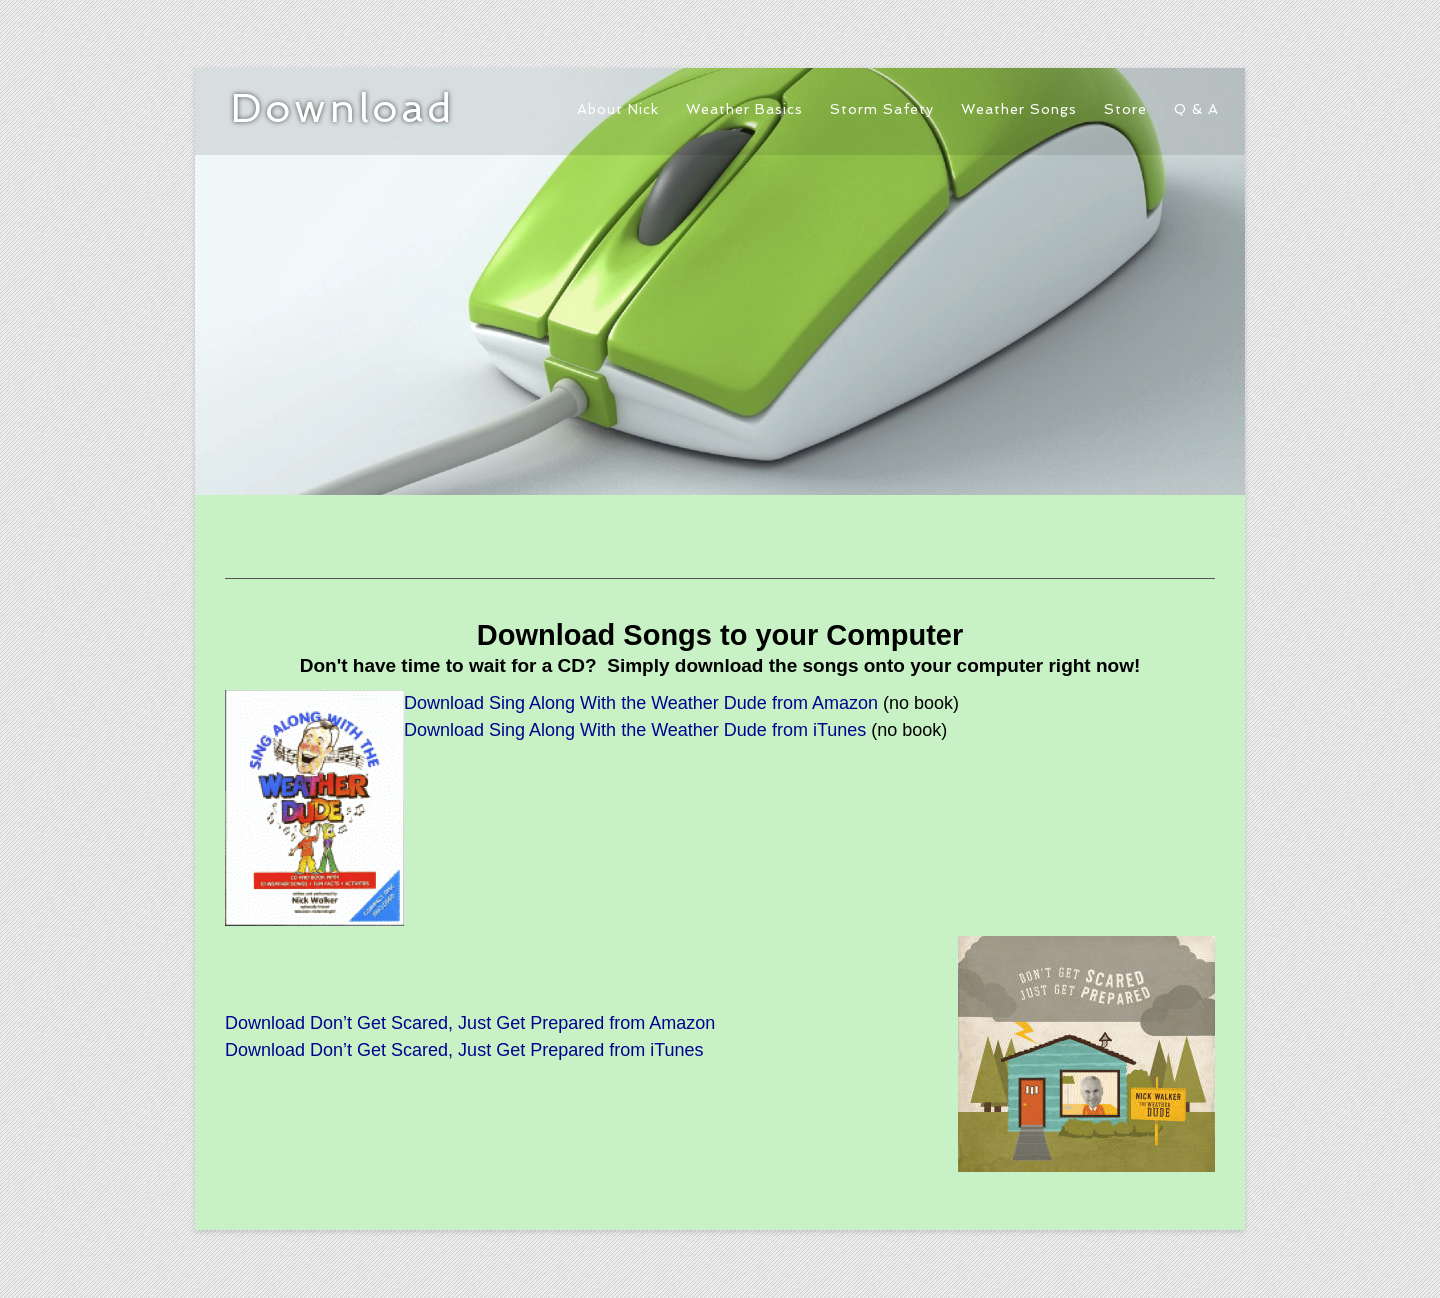 This screenshot has width=1440, height=1298. What do you see at coordinates (635, 730) in the screenshot?
I see `Download Sing Along With the Weather Dude from iTunes` at bounding box center [635, 730].